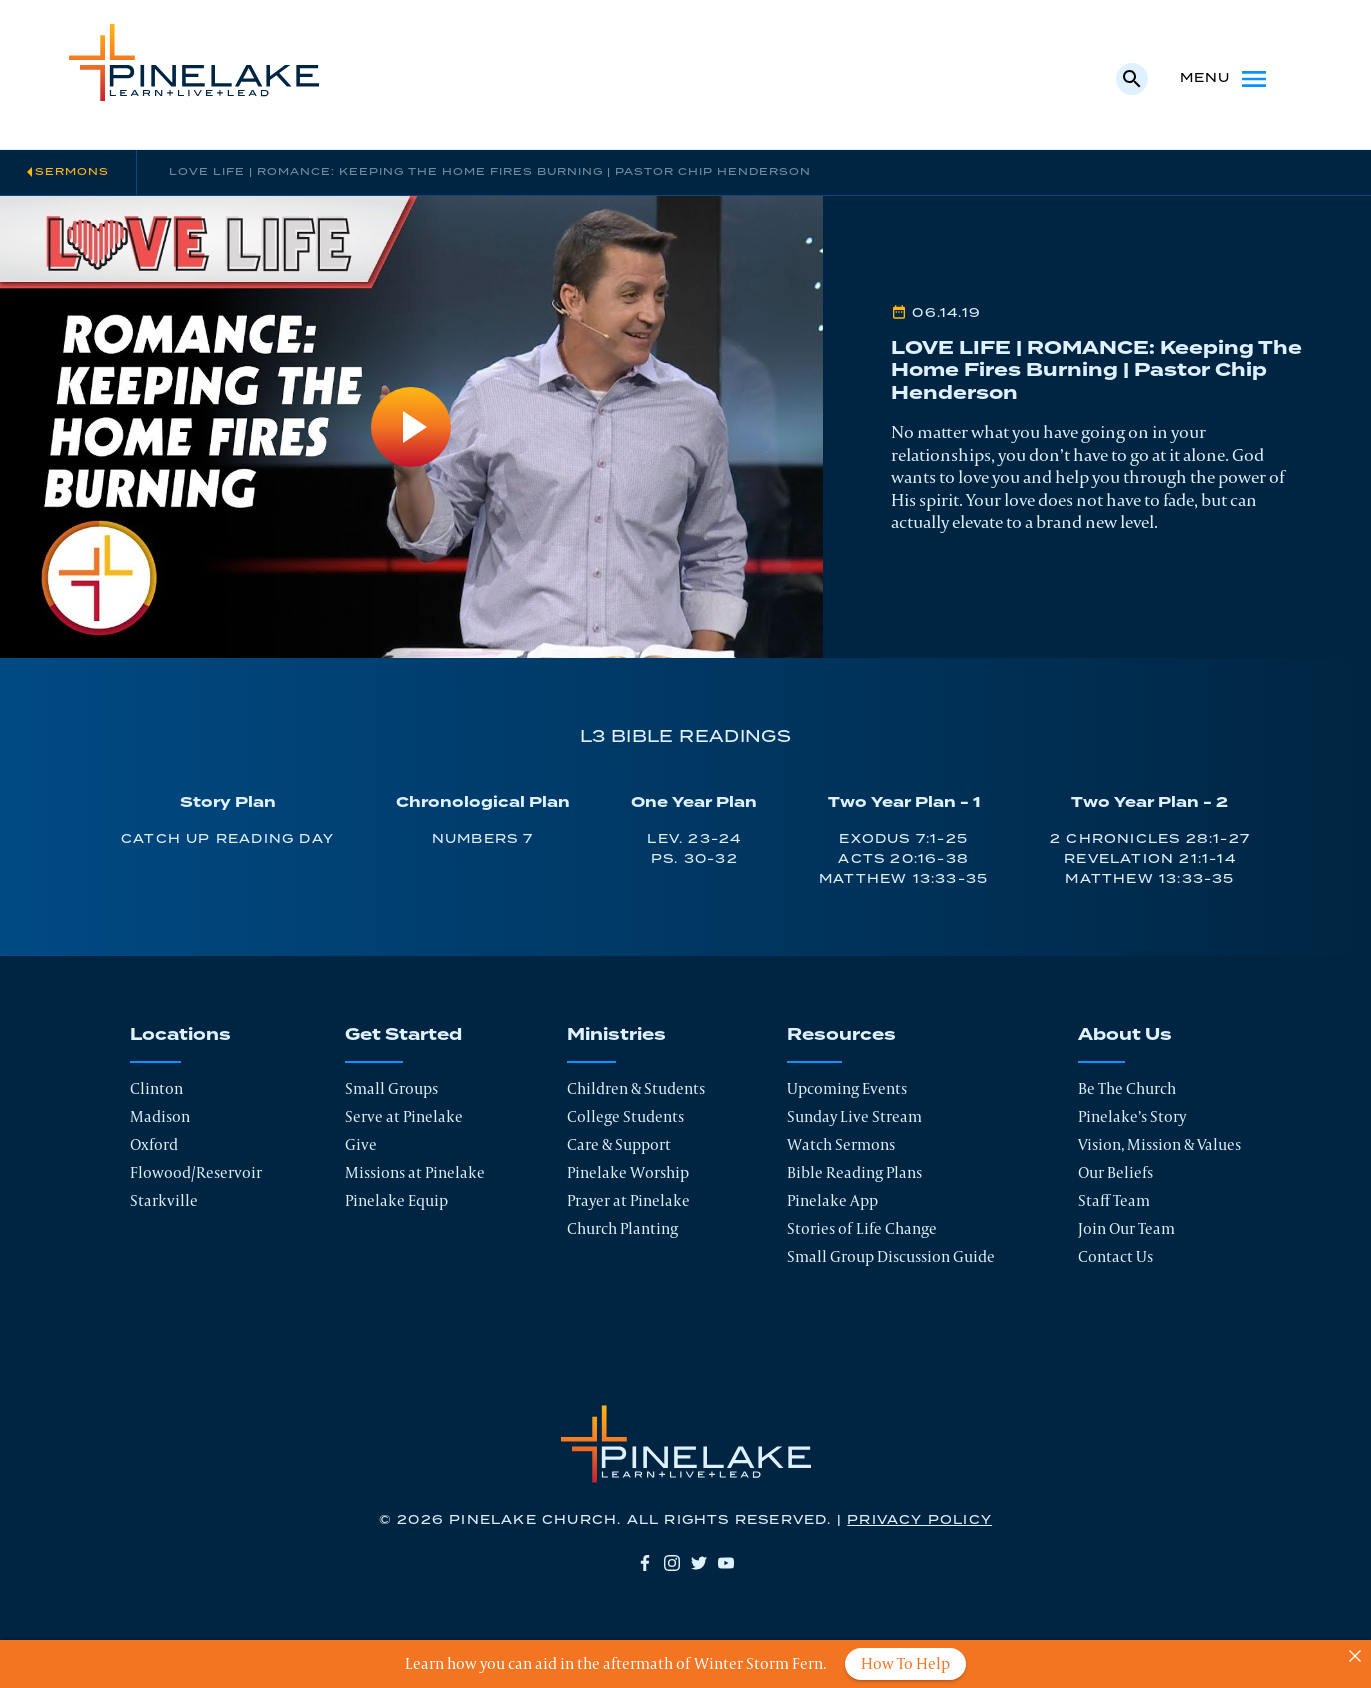 The height and width of the screenshot is (1688, 1371). Describe the element at coordinates (164, 1200) in the screenshot. I see `Starkville` at that location.